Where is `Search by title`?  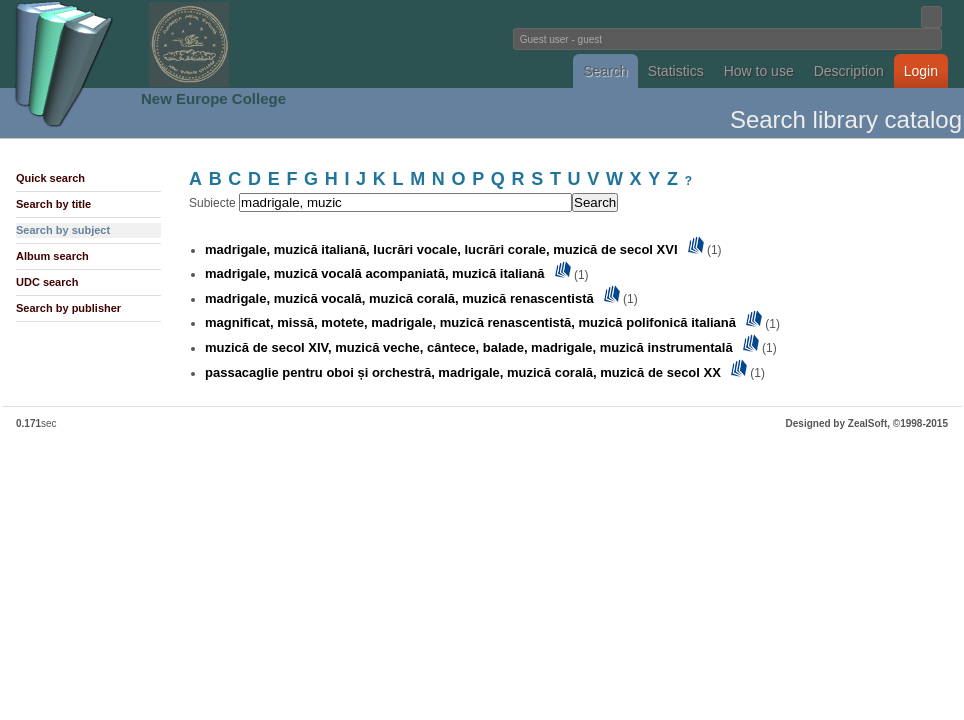 Search by title is located at coordinates (53, 204).